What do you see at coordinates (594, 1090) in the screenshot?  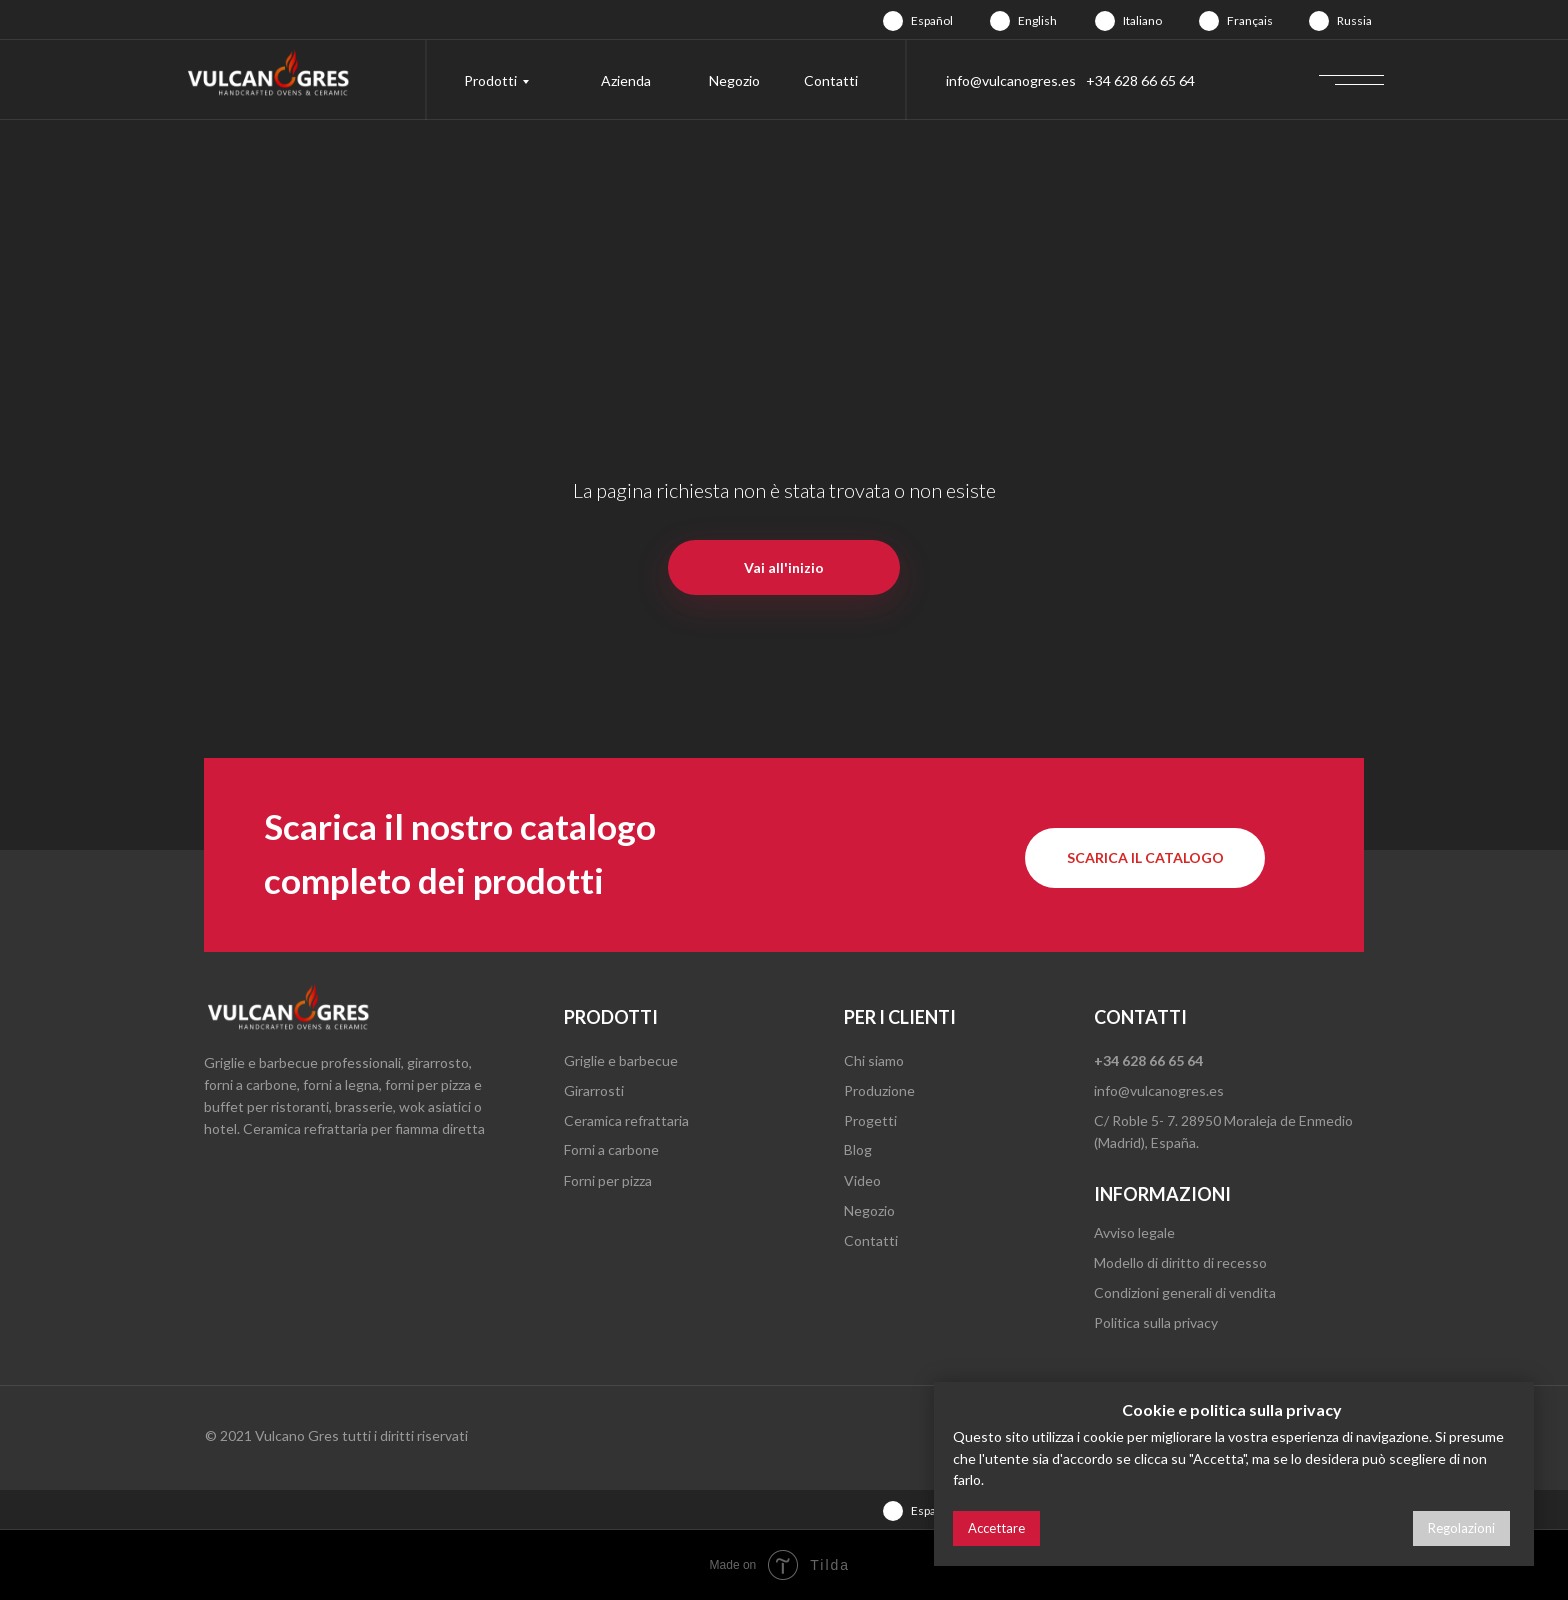 I see `Girarrosti` at bounding box center [594, 1090].